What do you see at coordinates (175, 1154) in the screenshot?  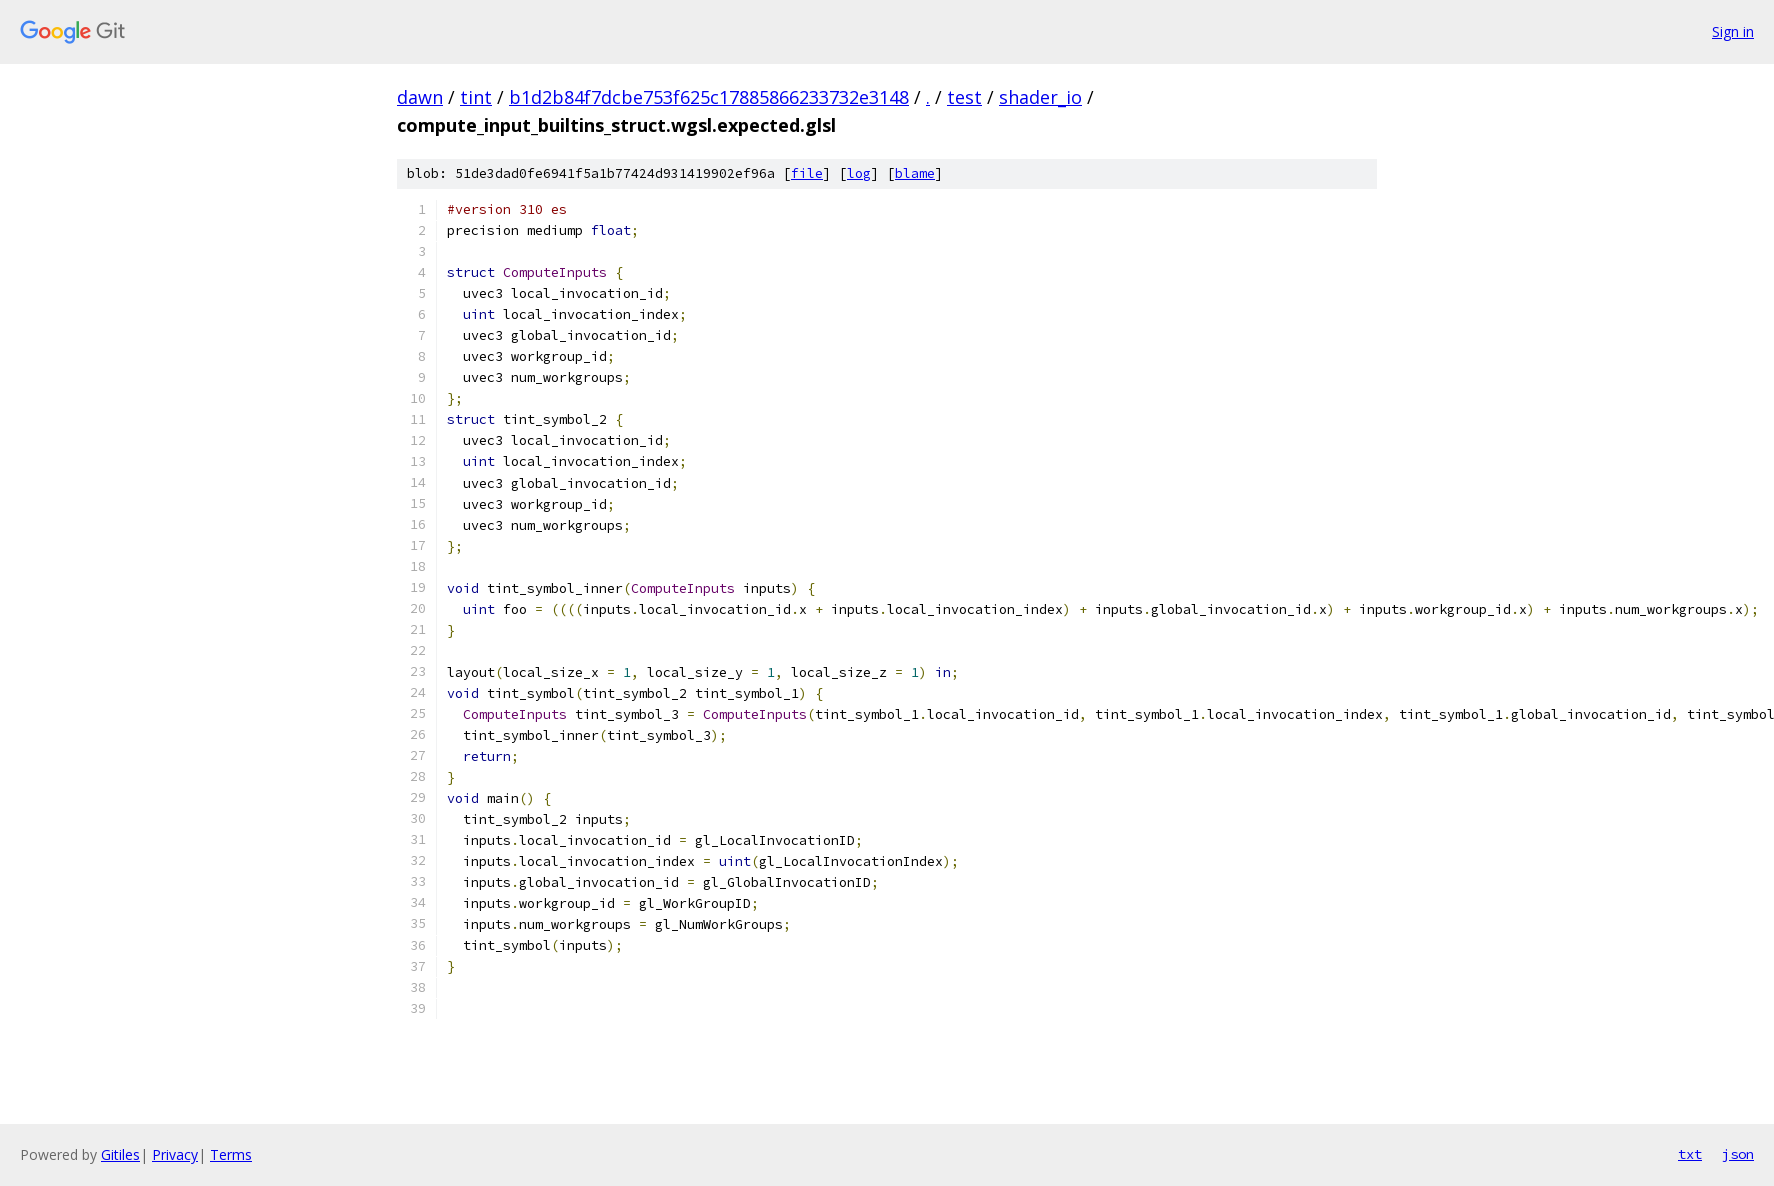 I see `Privacy` at bounding box center [175, 1154].